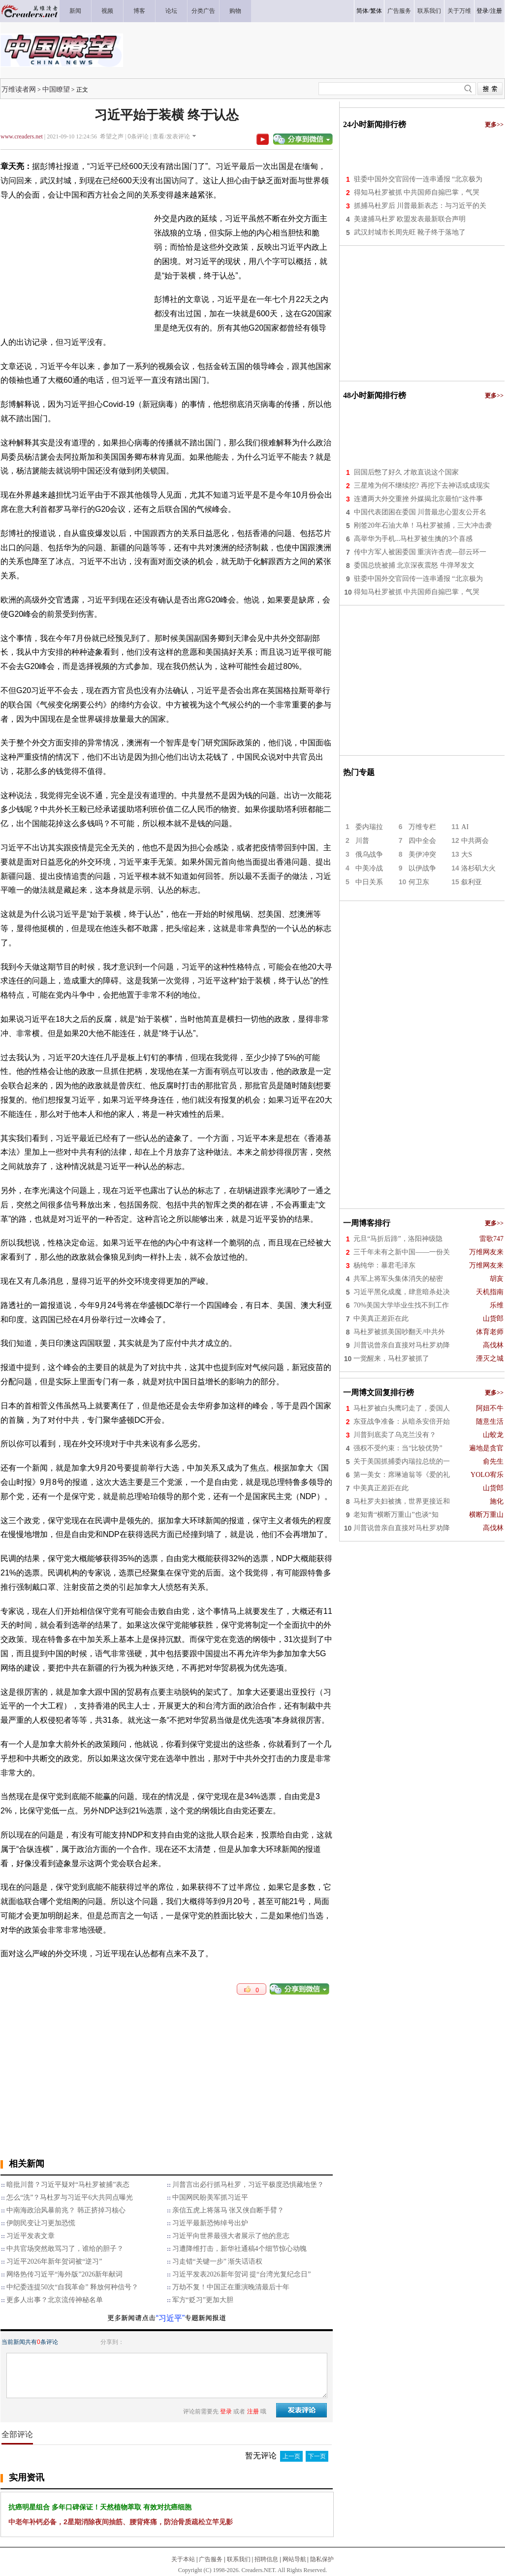 Image resolution: width=505 pixels, height=2576 pixels. I want to click on 更多人出事？北京流传神秘名单, so click(54, 2300).